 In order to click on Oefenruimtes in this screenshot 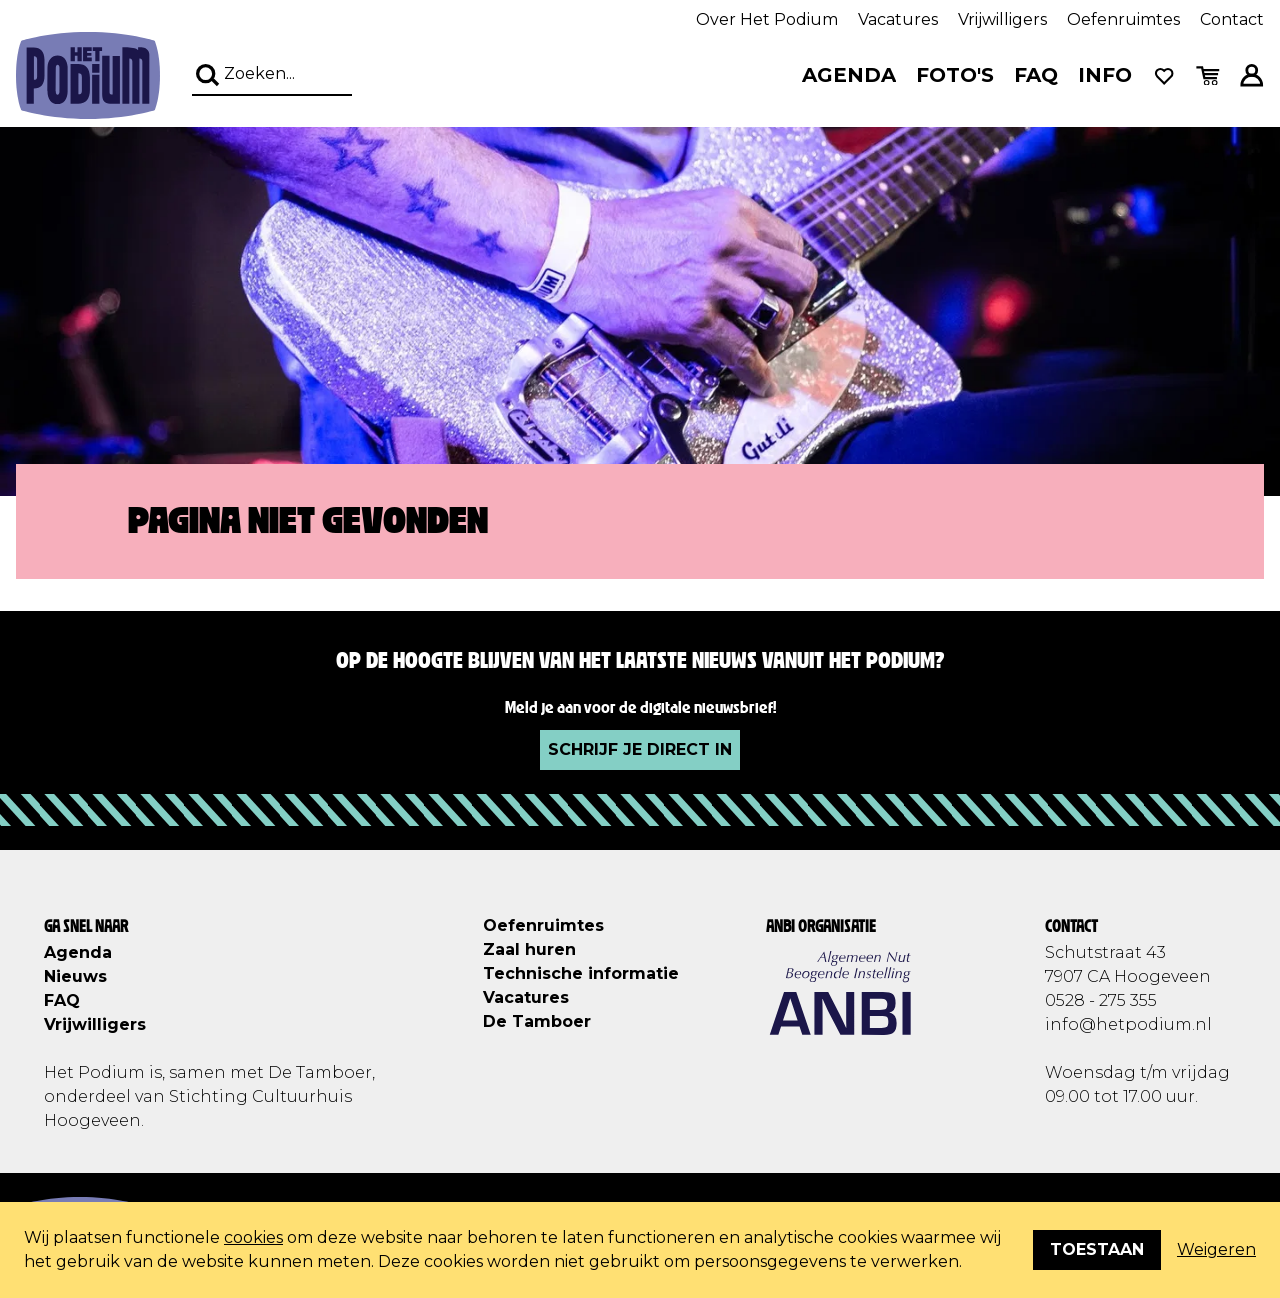, I will do `click(1123, 19)`.